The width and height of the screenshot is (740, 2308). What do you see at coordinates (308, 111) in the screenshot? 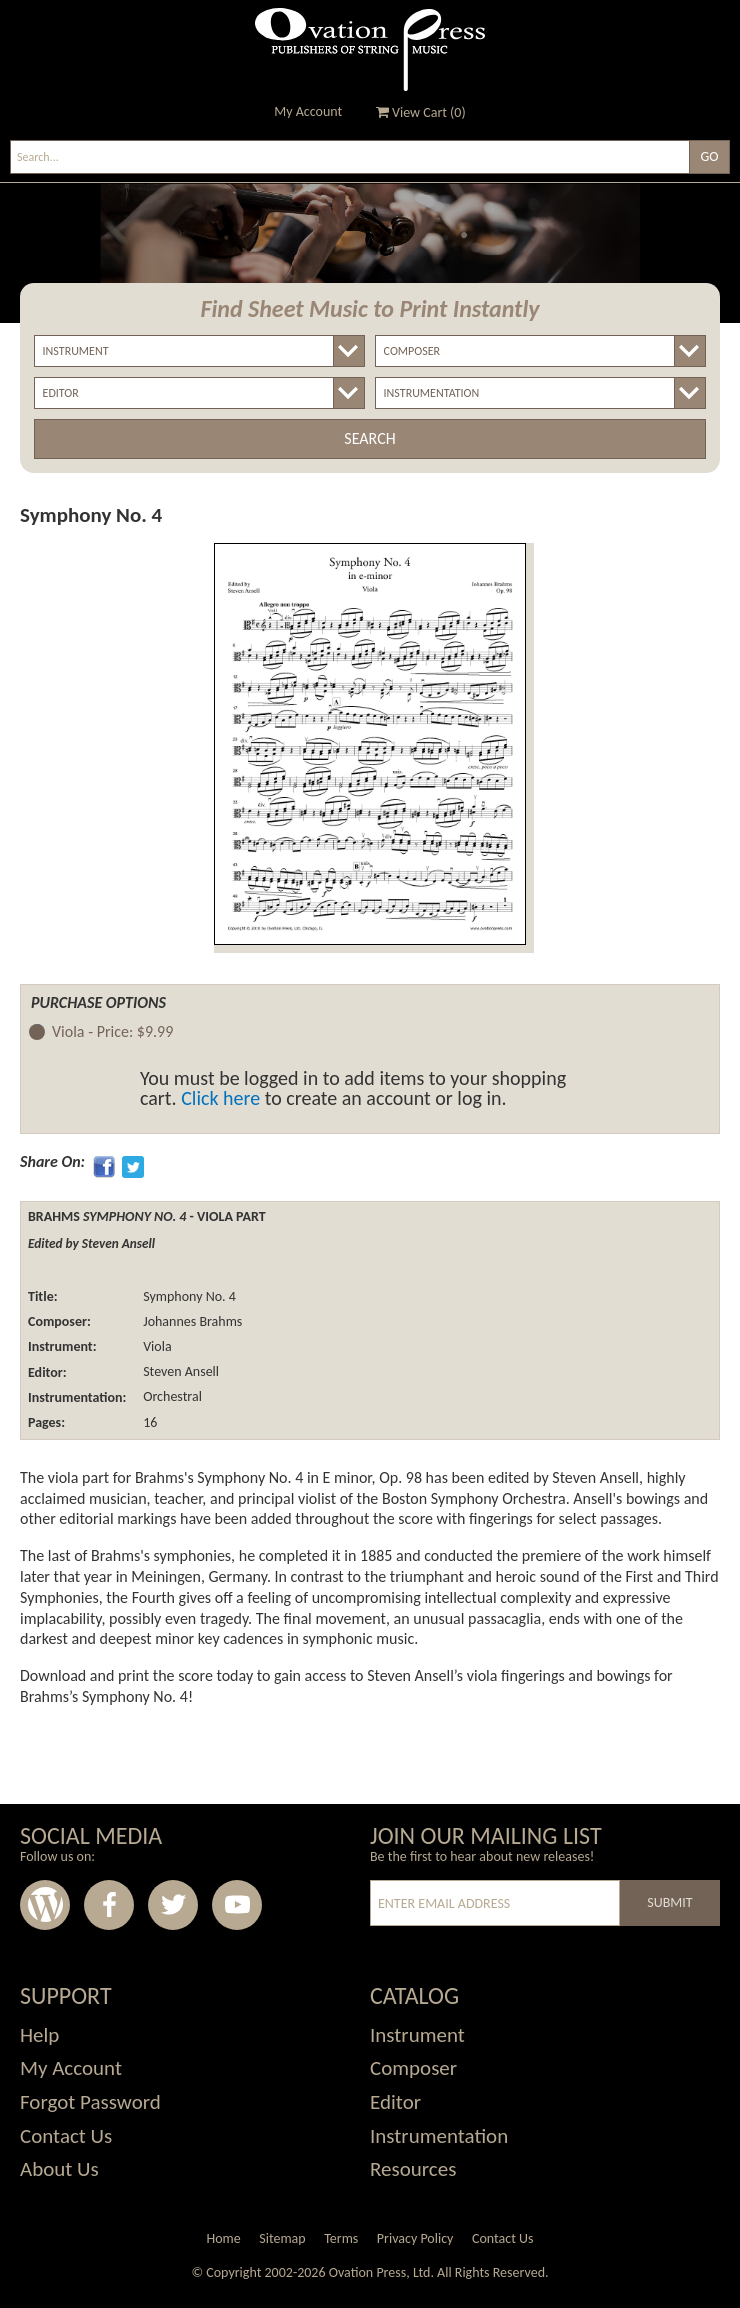
I see `My Account` at bounding box center [308, 111].